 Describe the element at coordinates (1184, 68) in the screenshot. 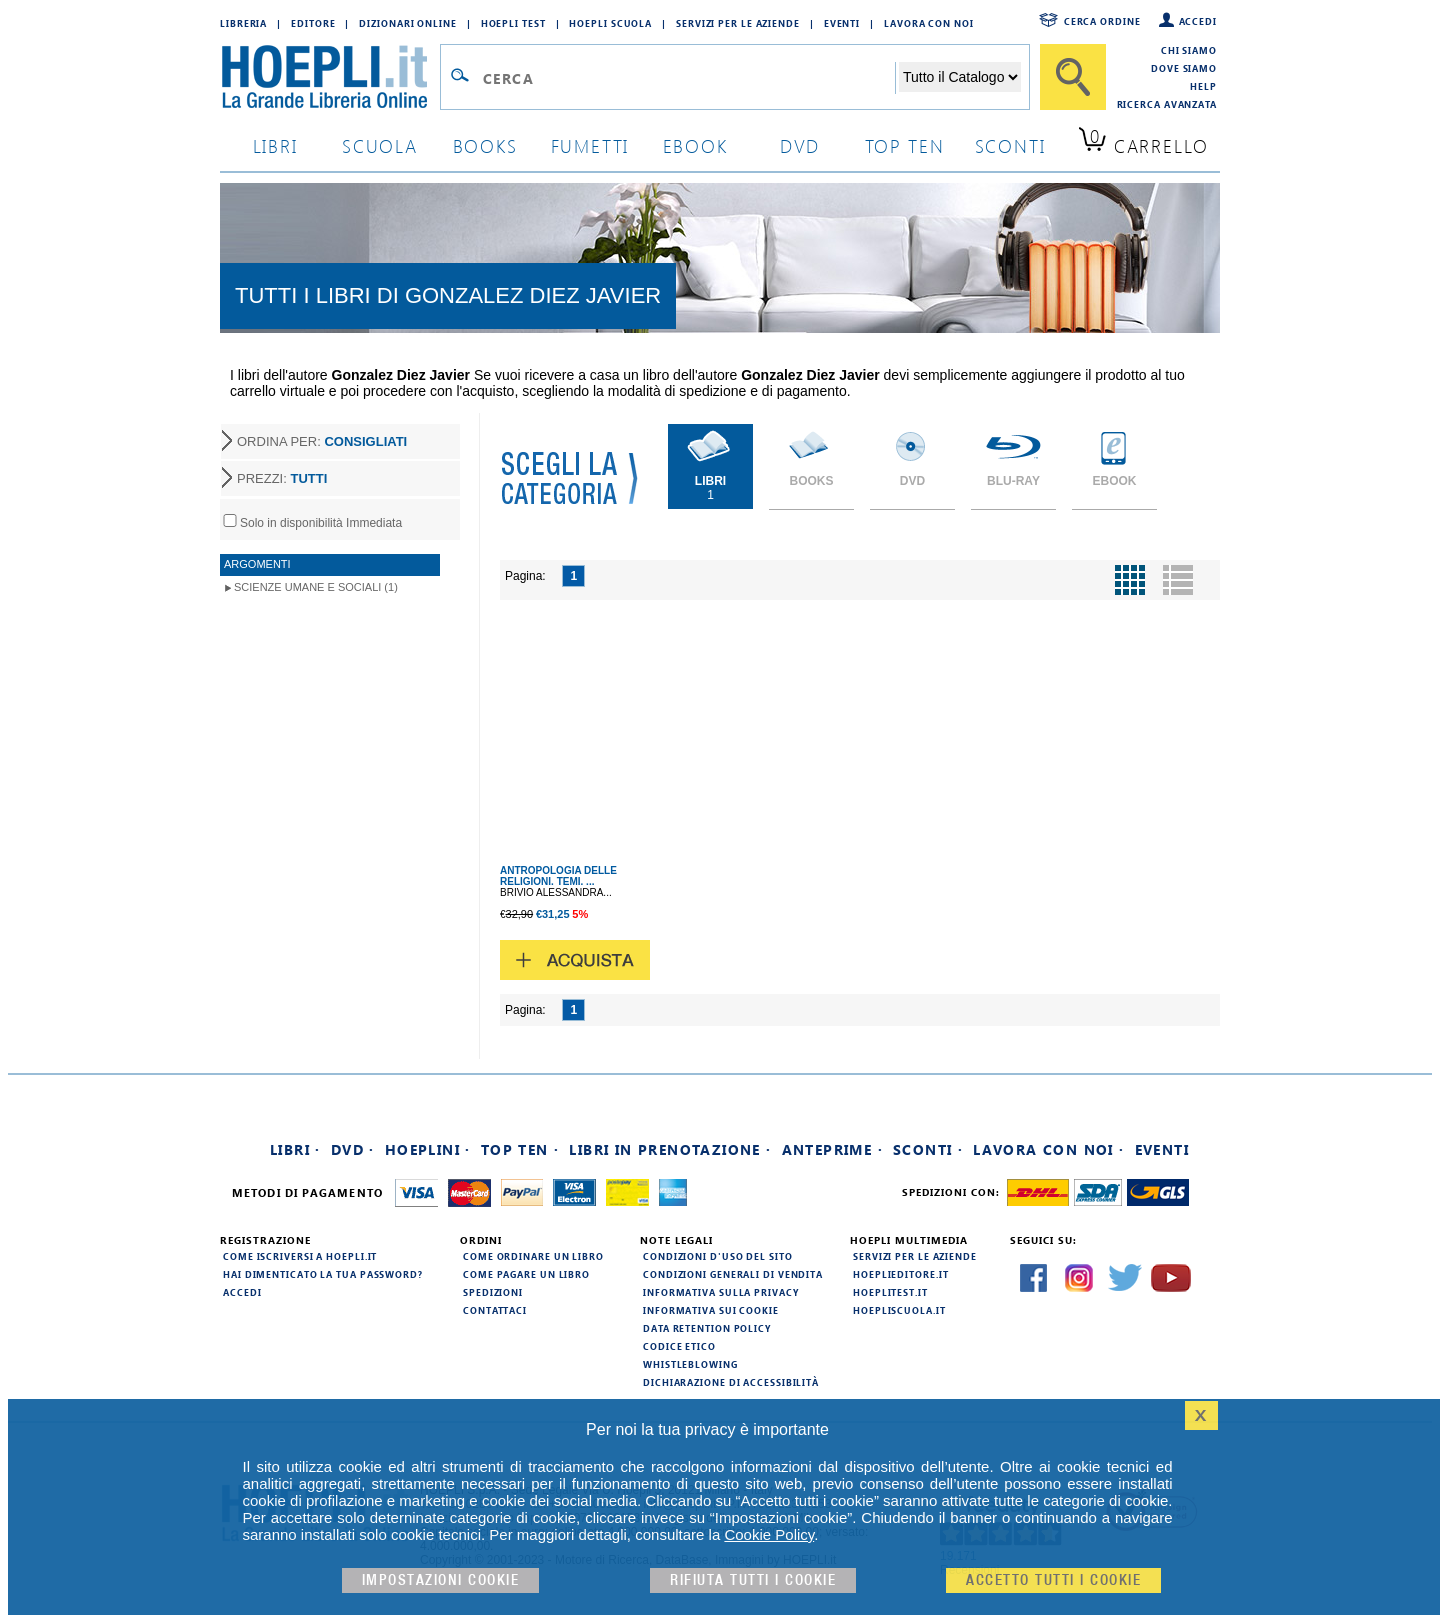

I see `Dove siamo` at that location.